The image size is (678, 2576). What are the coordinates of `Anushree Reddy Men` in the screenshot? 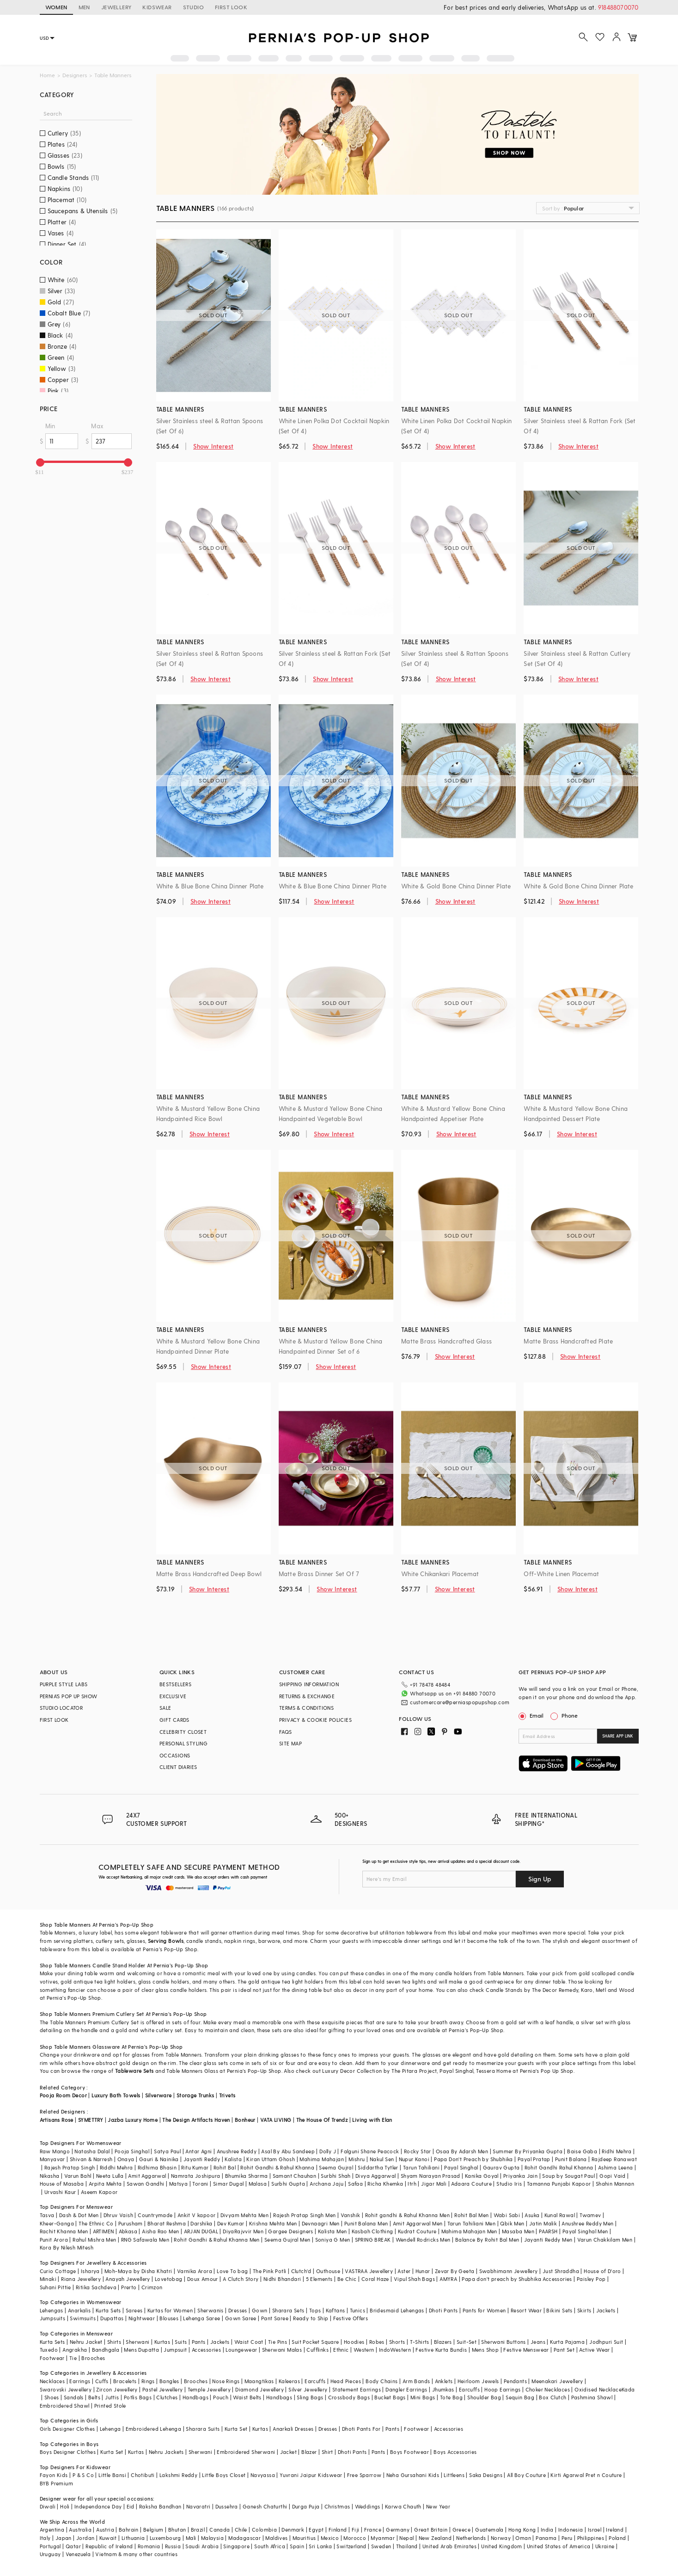 It's located at (587, 2223).